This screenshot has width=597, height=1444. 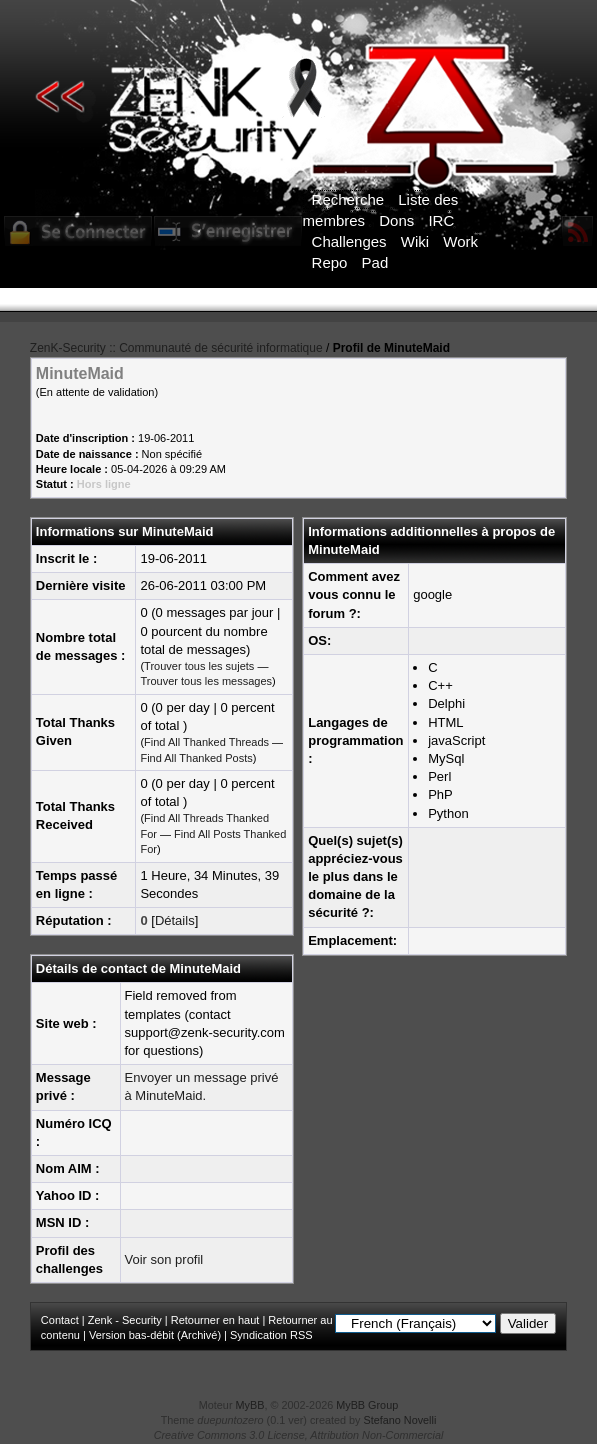 What do you see at coordinates (60, 1320) in the screenshot?
I see `Contact` at bounding box center [60, 1320].